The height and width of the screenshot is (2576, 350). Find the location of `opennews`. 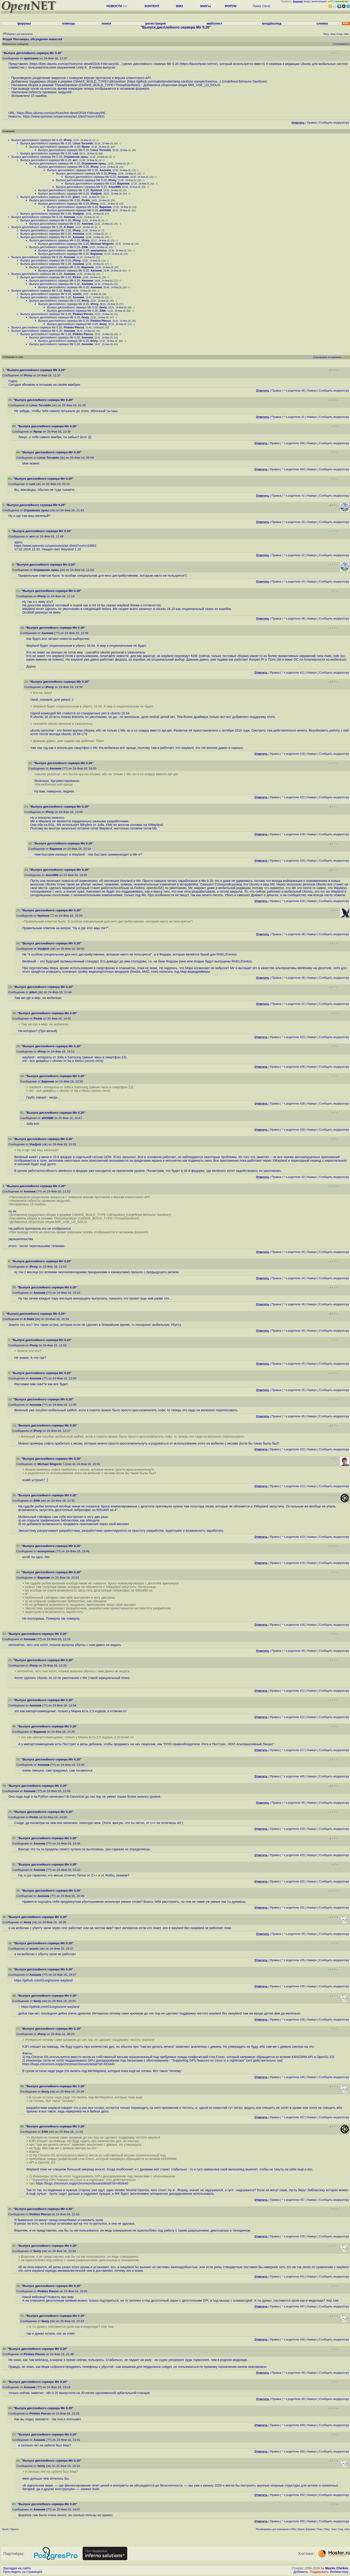

opennews is located at coordinates (31, 58).